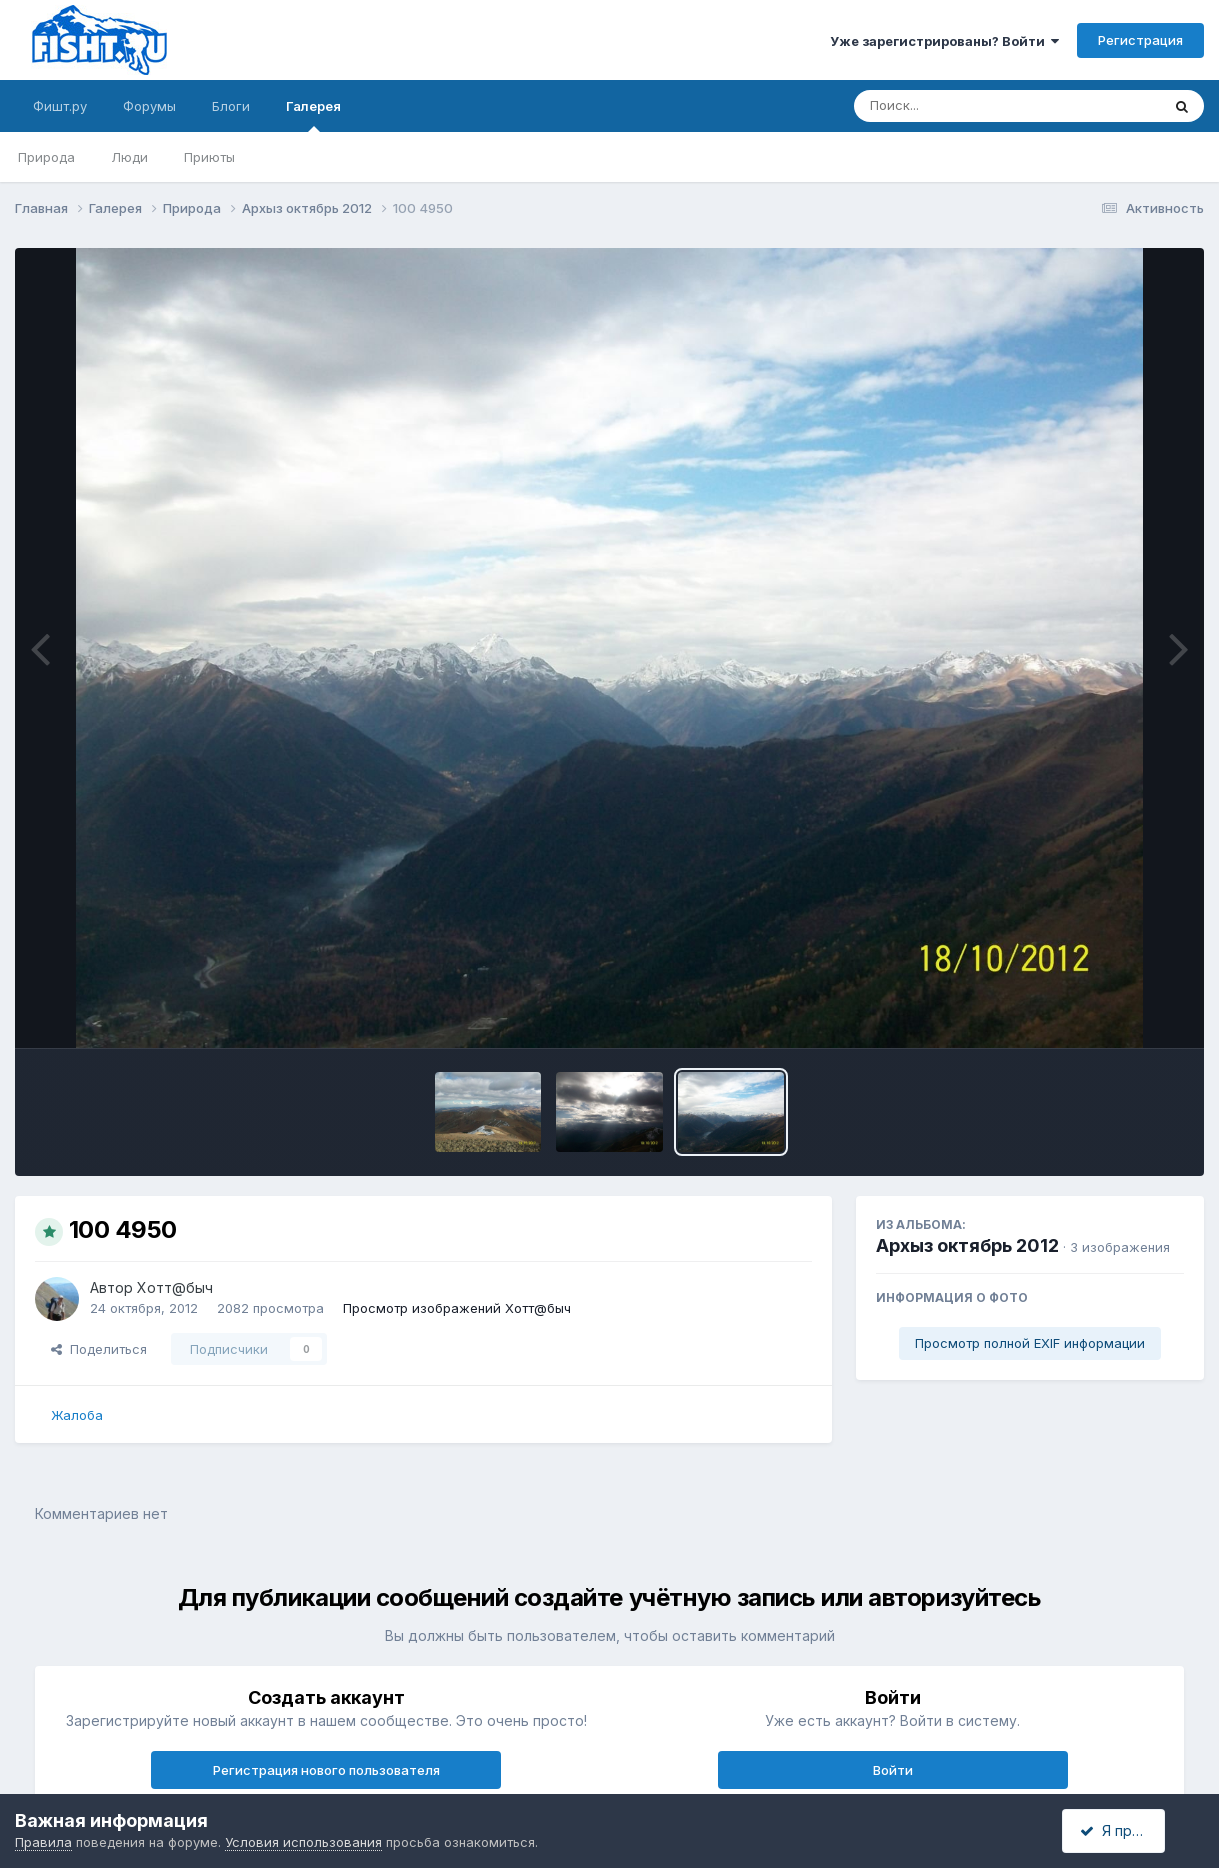 The height and width of the screenshot is (1868, 1219). I want to click on Просмотр полной EXIF информации, so click(1030, 1343).